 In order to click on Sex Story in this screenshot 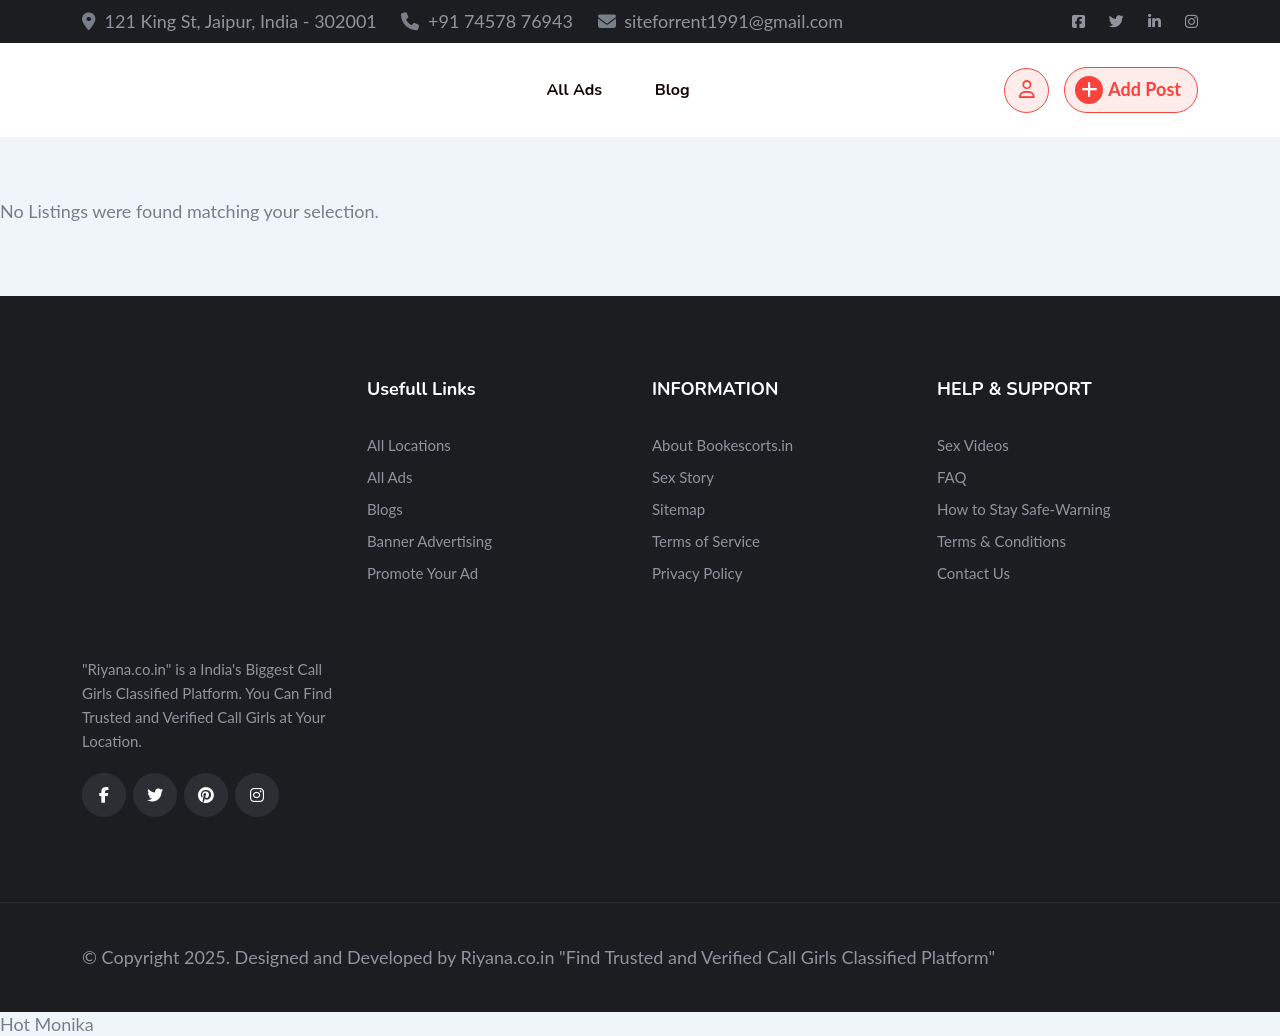, I will do `click(683, 477)`.